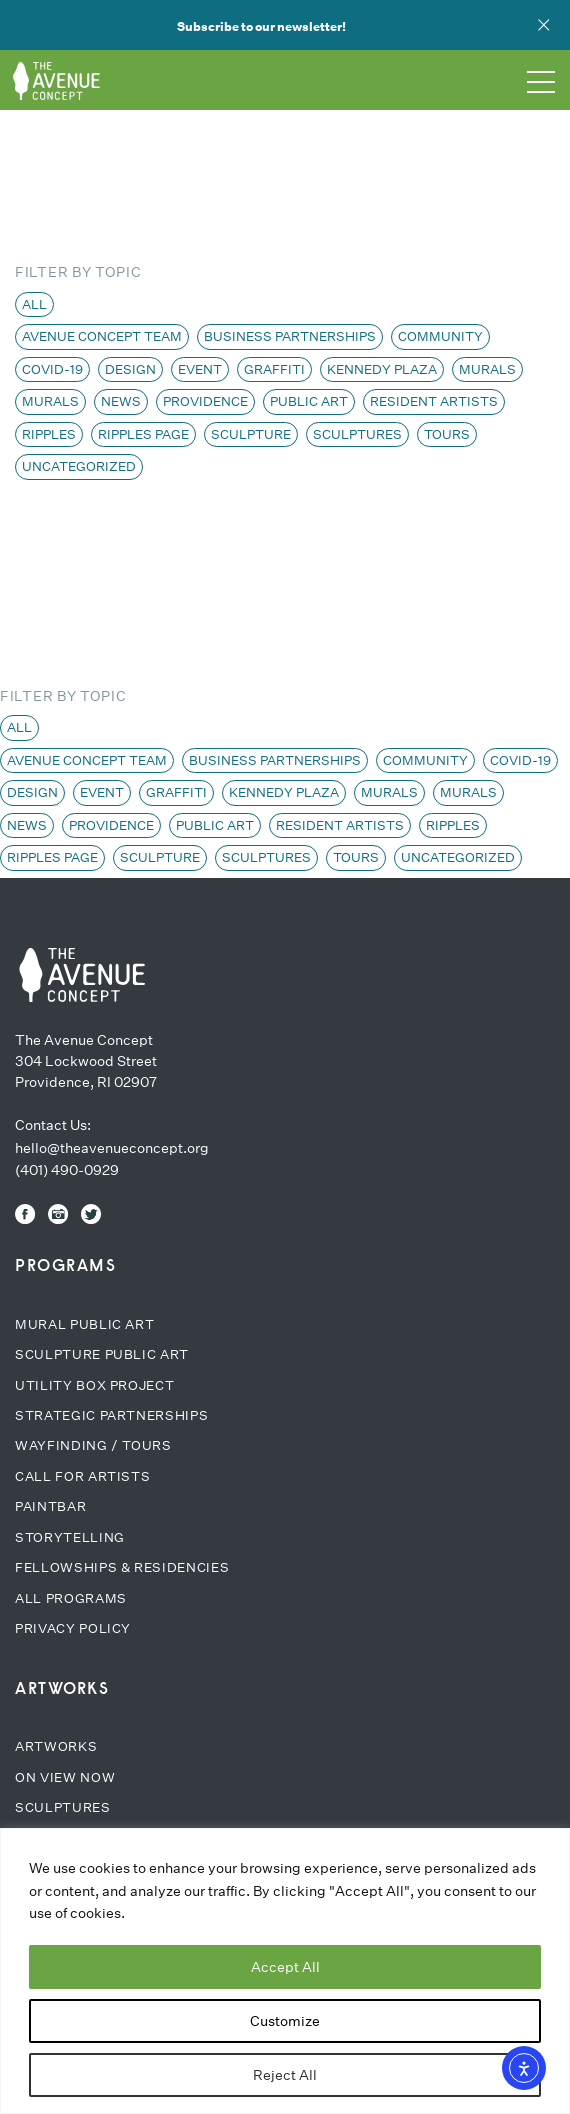 The image size is (570, 2114). Describe the element at coordinates (79, 466) in the screenshot. I see `Uncategorized` at that location.